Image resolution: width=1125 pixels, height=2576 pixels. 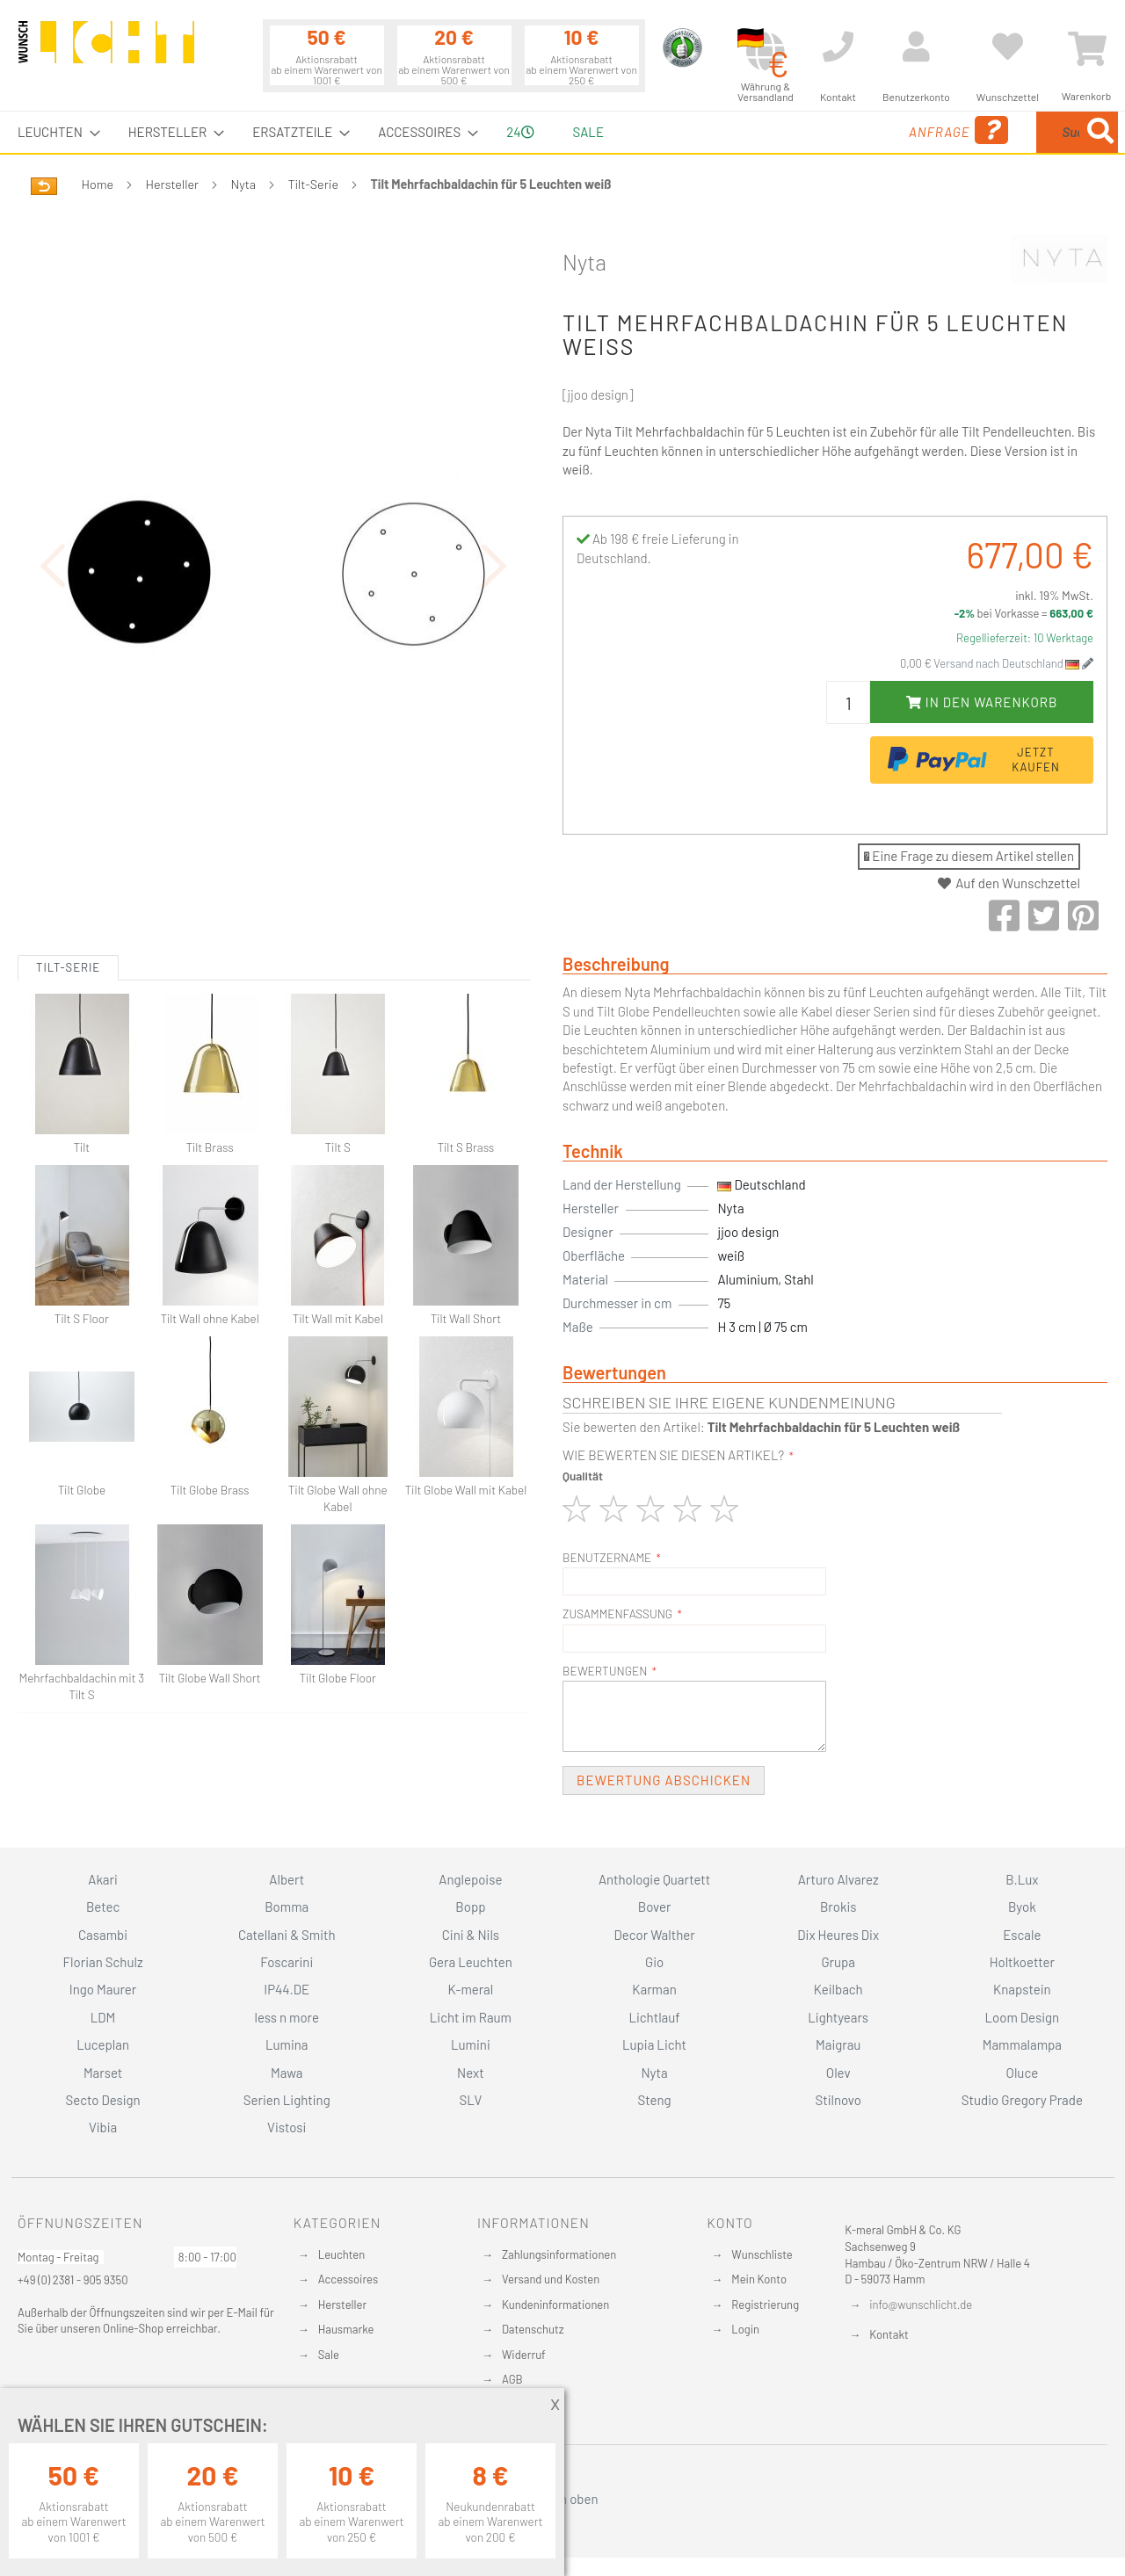 What do you see at coordinates (286, 1962) in the screenshot?
I see `Foscarini` at bounding box center [286, 1962].